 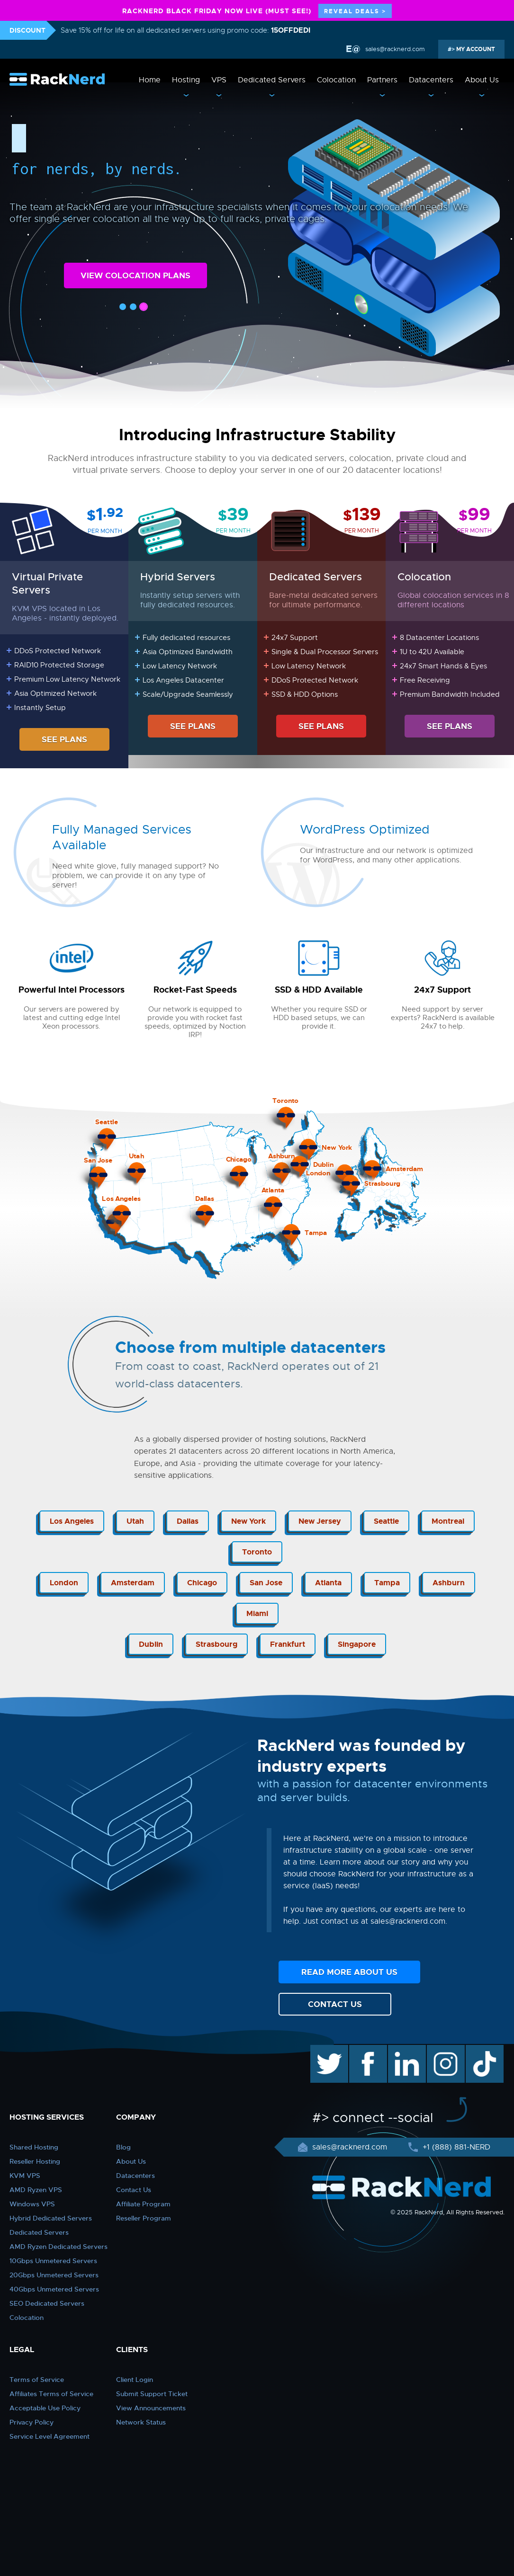 What do you see at coordinates (216, 1644) in the screenshot?
I see `Strasbourg` at bounding box center [216, 1644].